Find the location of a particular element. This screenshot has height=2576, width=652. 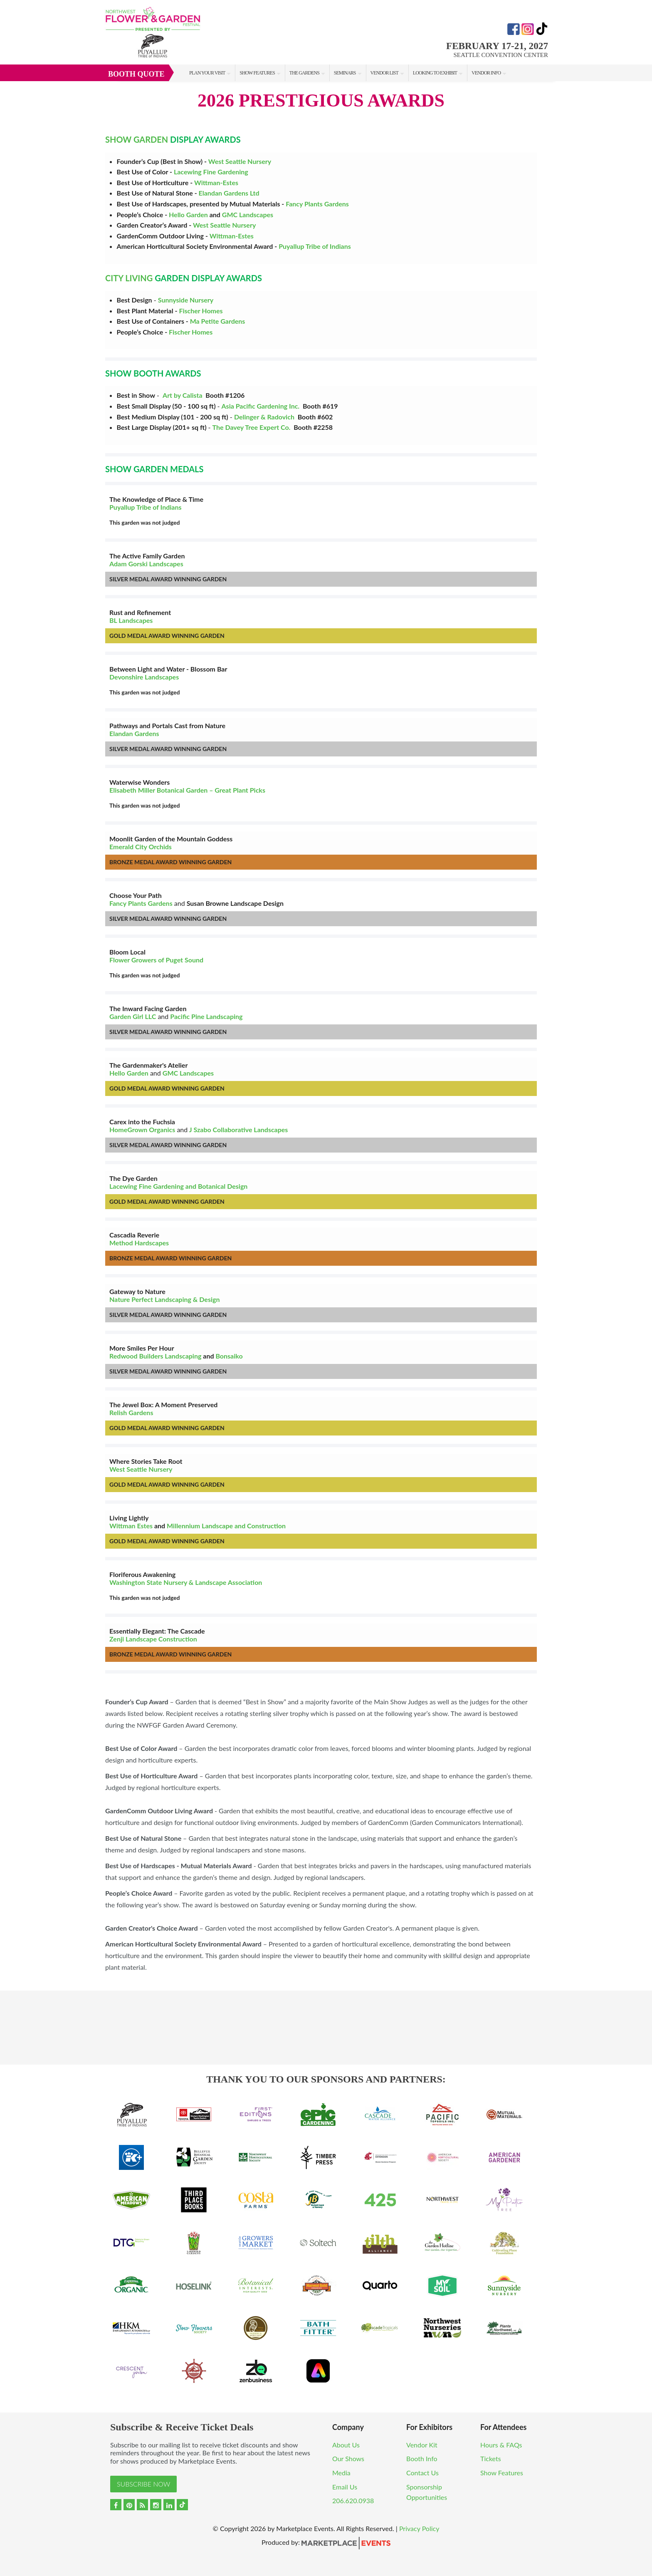

Our Shows is located at coordinates (348, 2458).